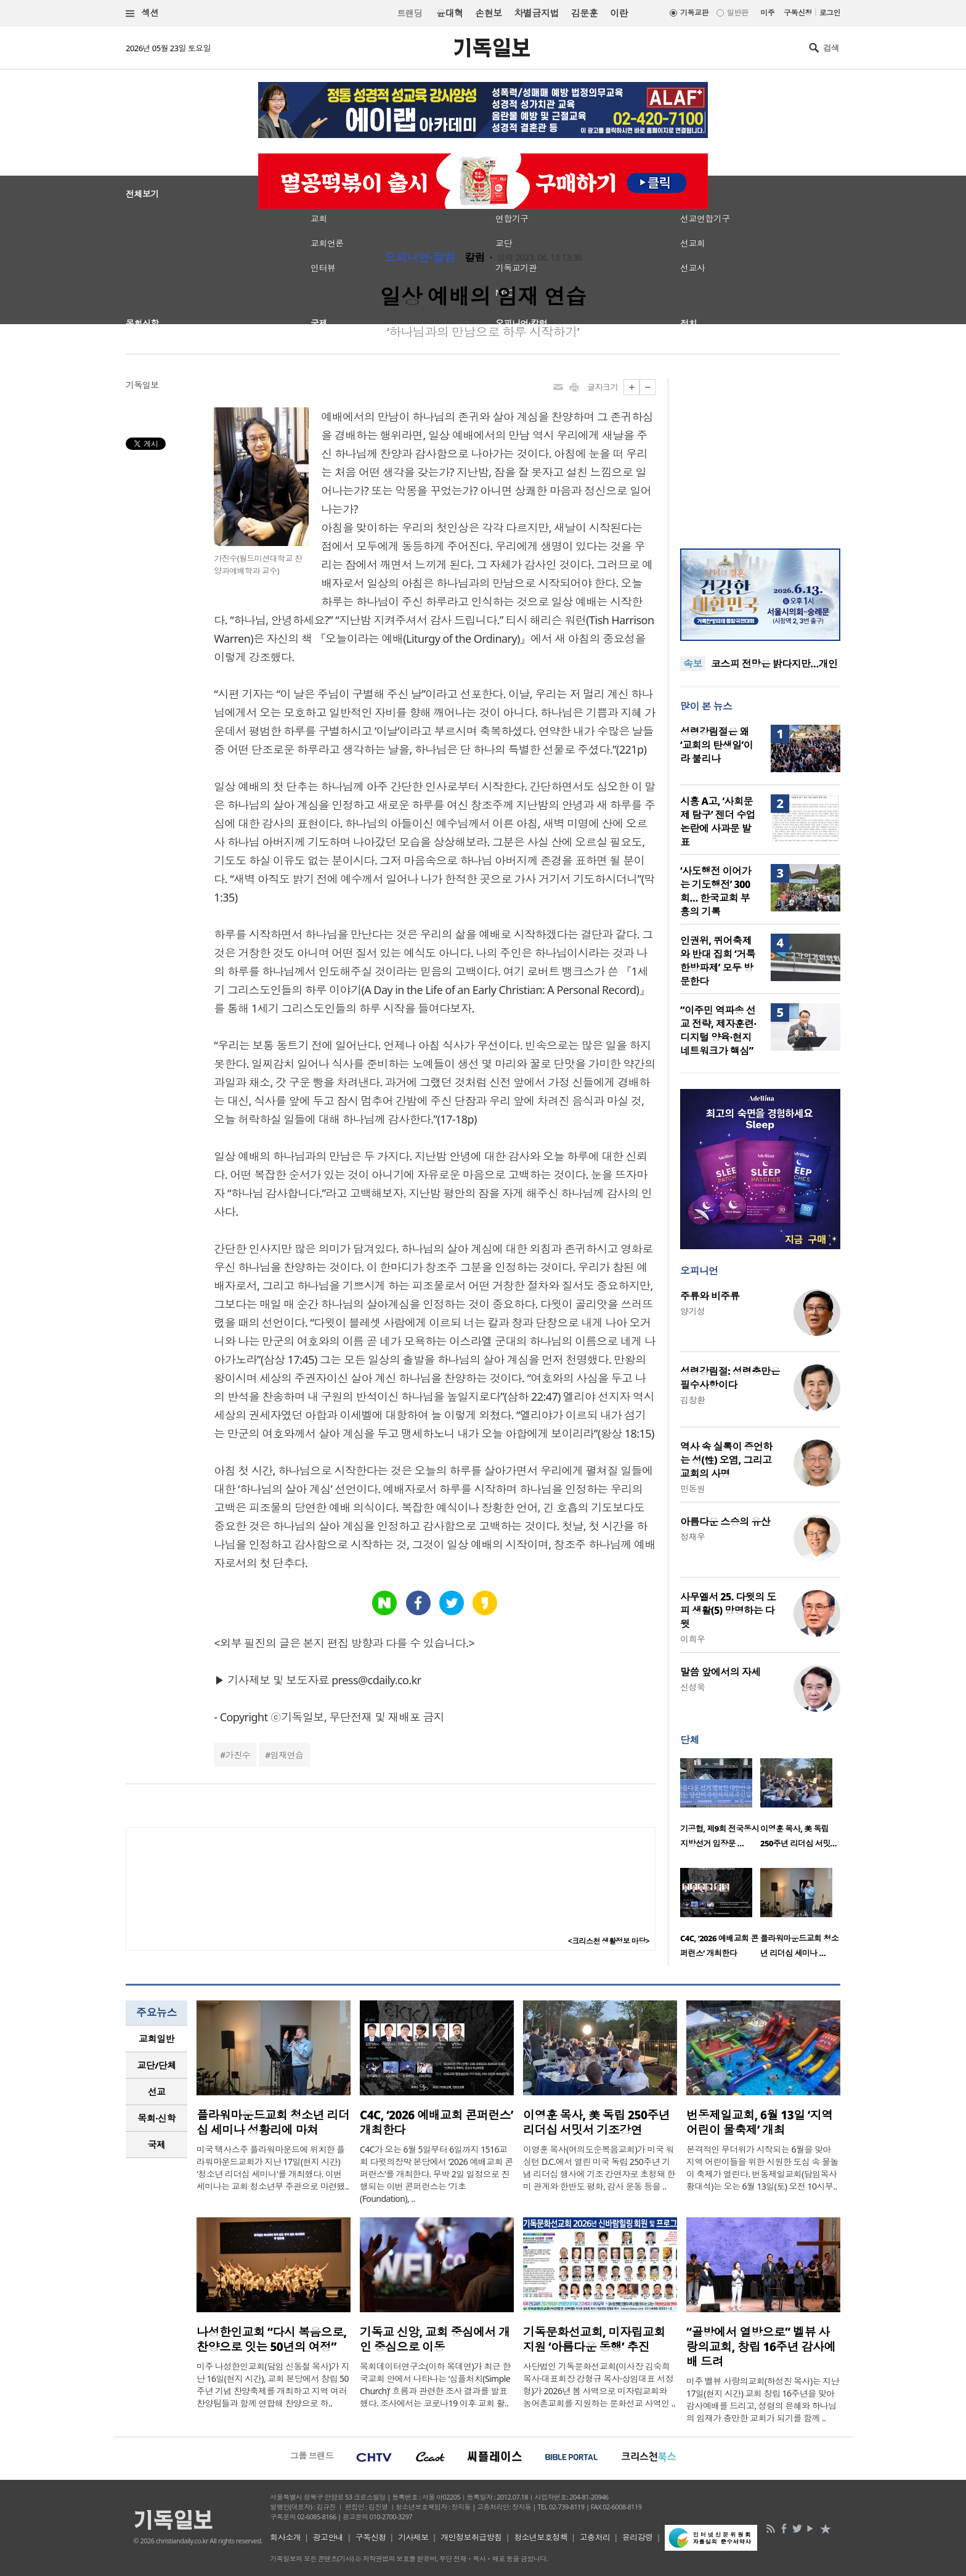  I want to click on 로그인, so click(829, 12).